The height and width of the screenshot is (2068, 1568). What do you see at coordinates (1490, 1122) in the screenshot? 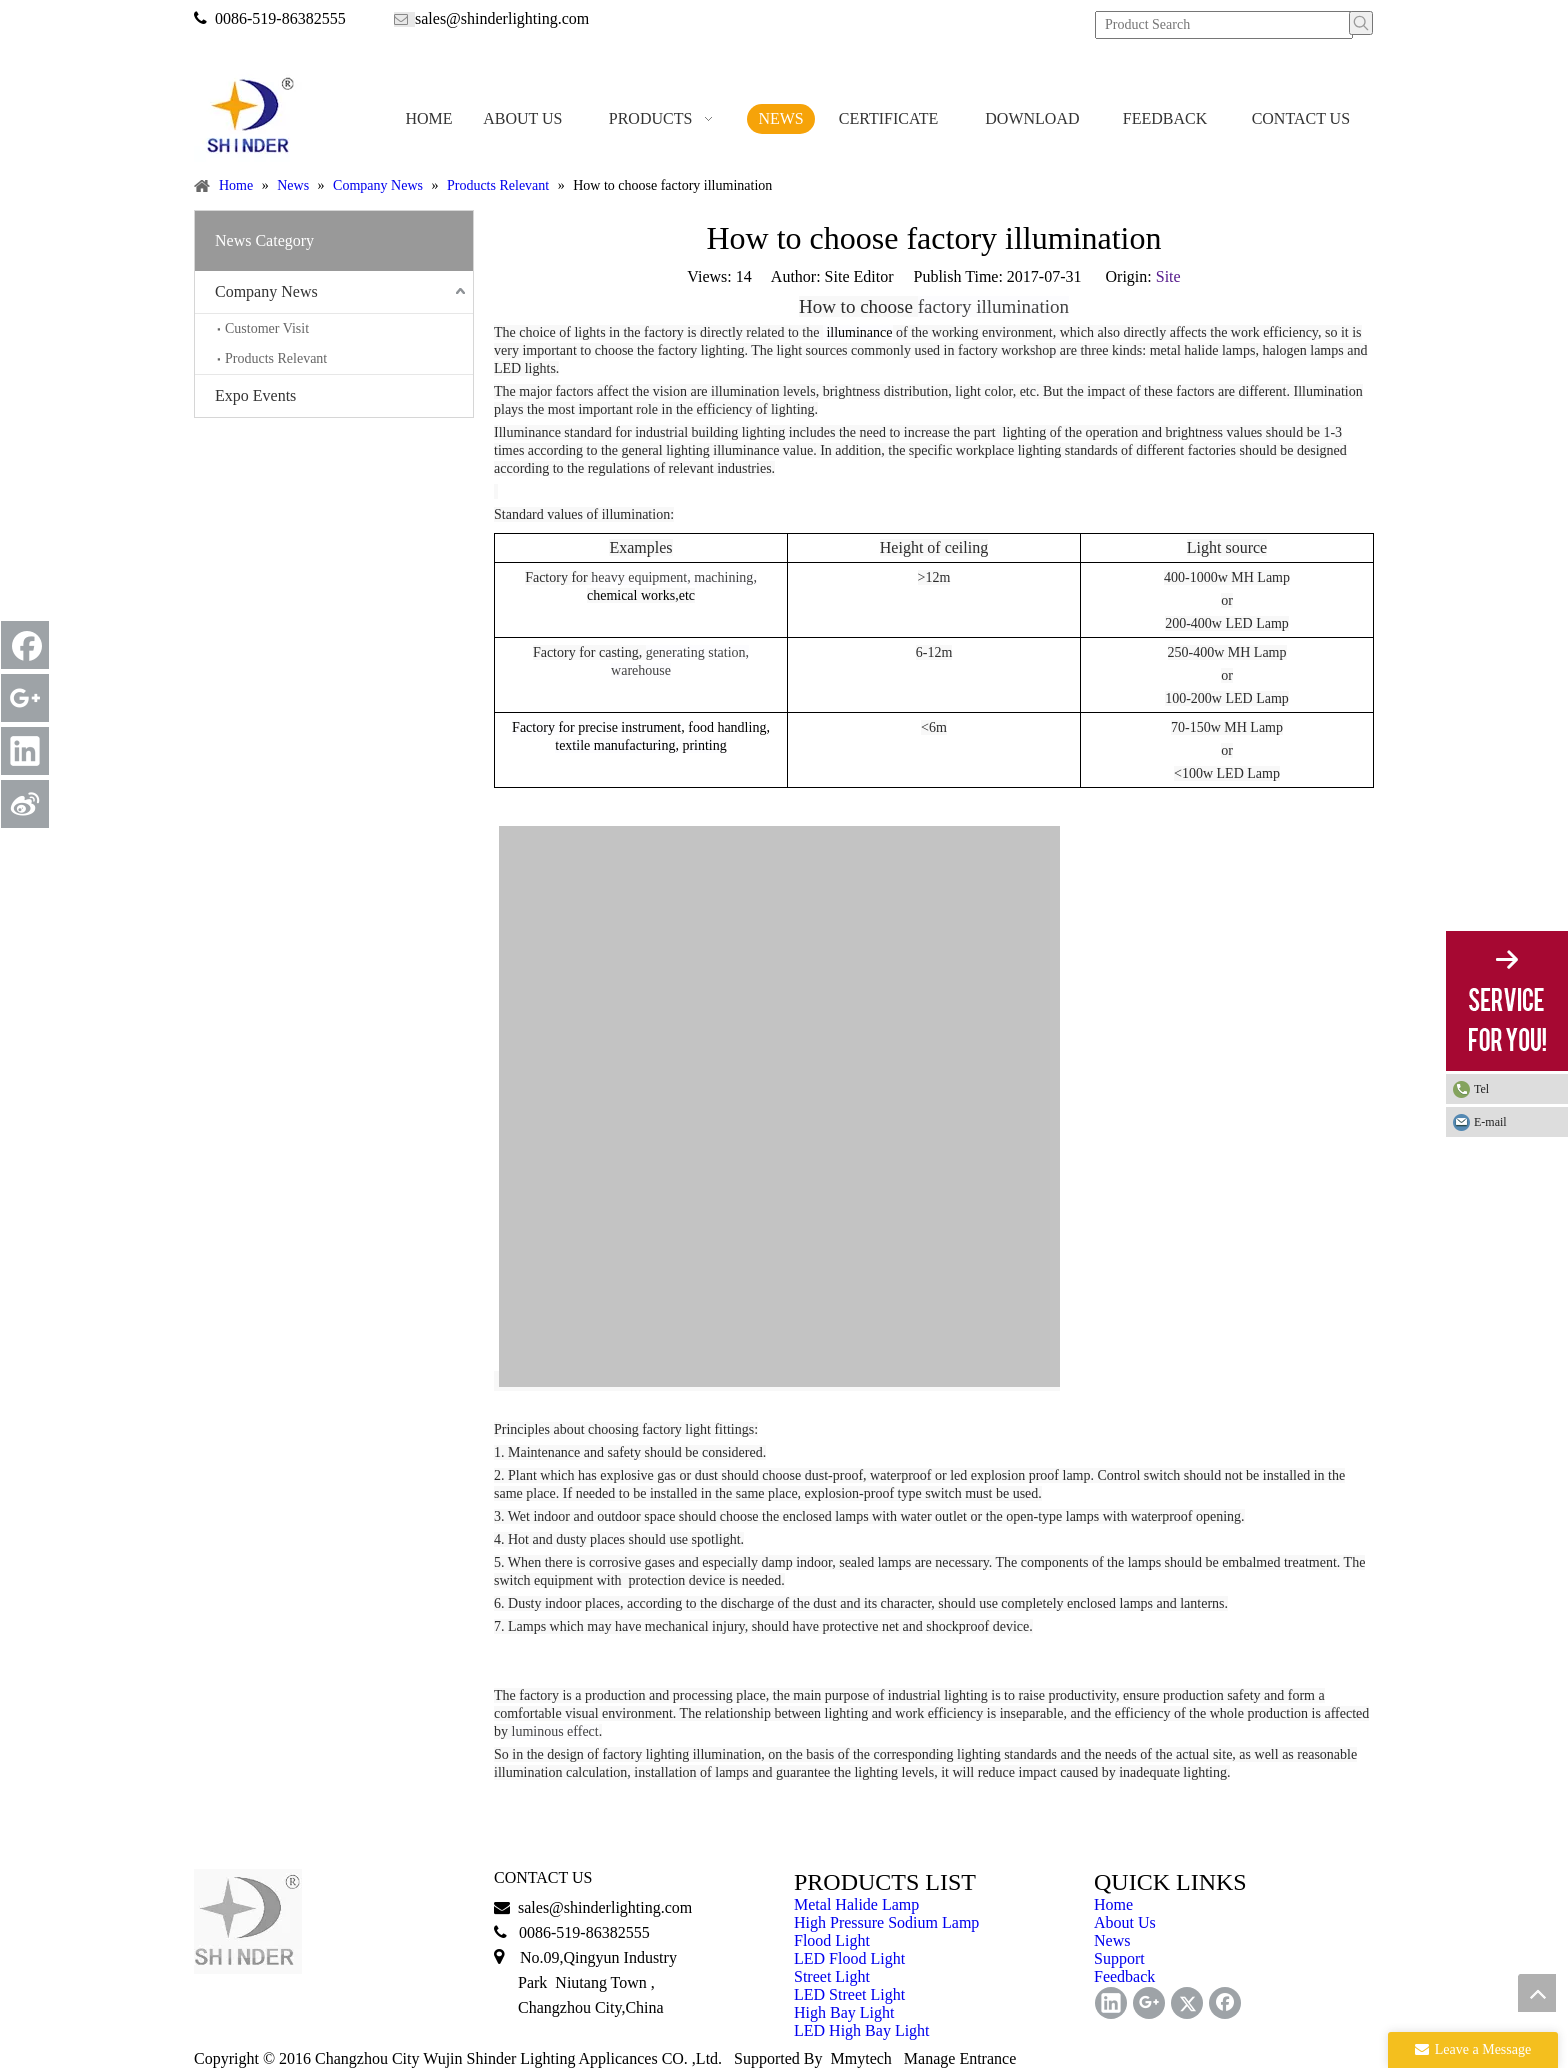
I see `E-mail` at bounding box center [1490, 1122].